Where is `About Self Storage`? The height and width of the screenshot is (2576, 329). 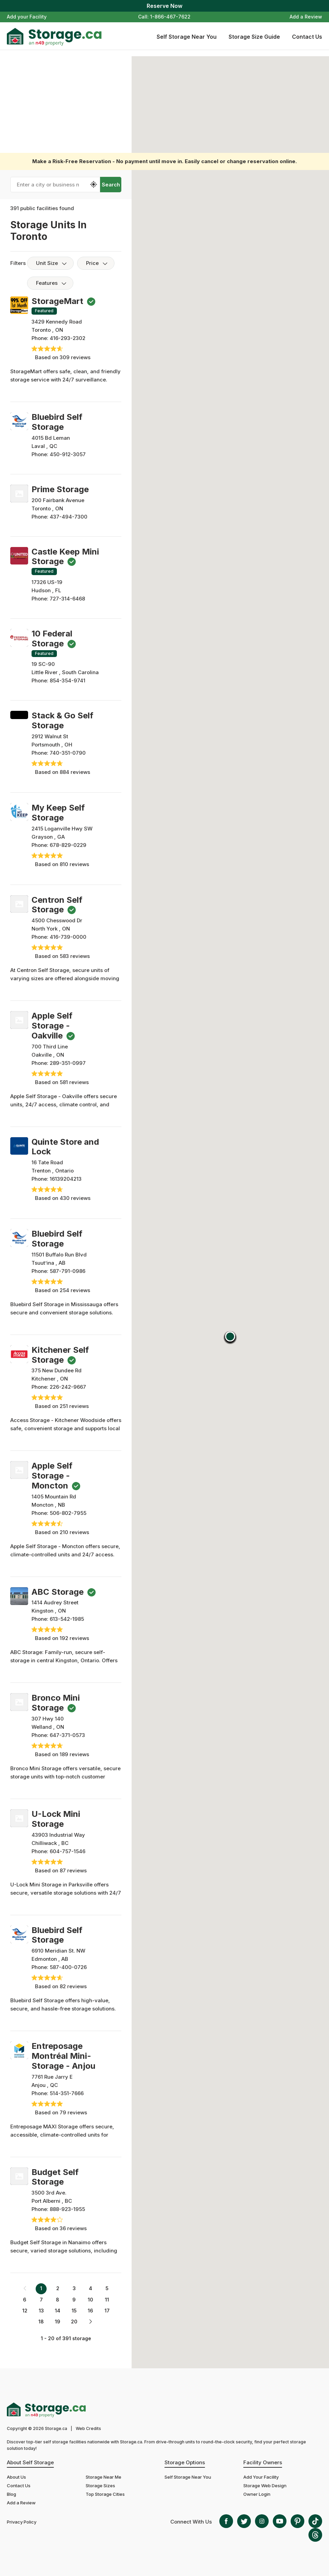
About Self Storage is located at coordinates (30, 2462).